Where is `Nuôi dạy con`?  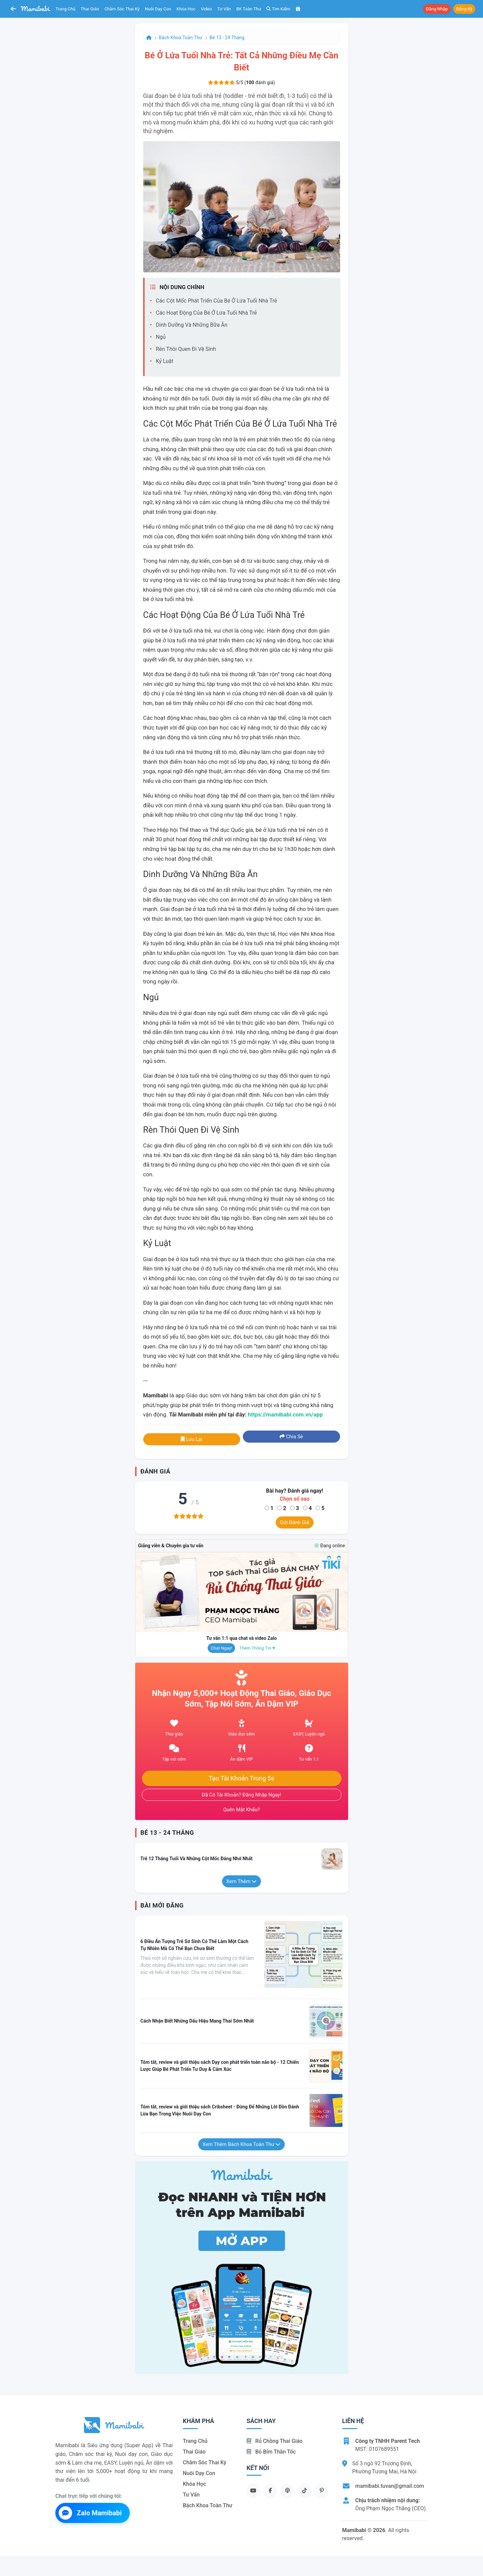 Nuôi dạy con is located at coordinates (158, 8).